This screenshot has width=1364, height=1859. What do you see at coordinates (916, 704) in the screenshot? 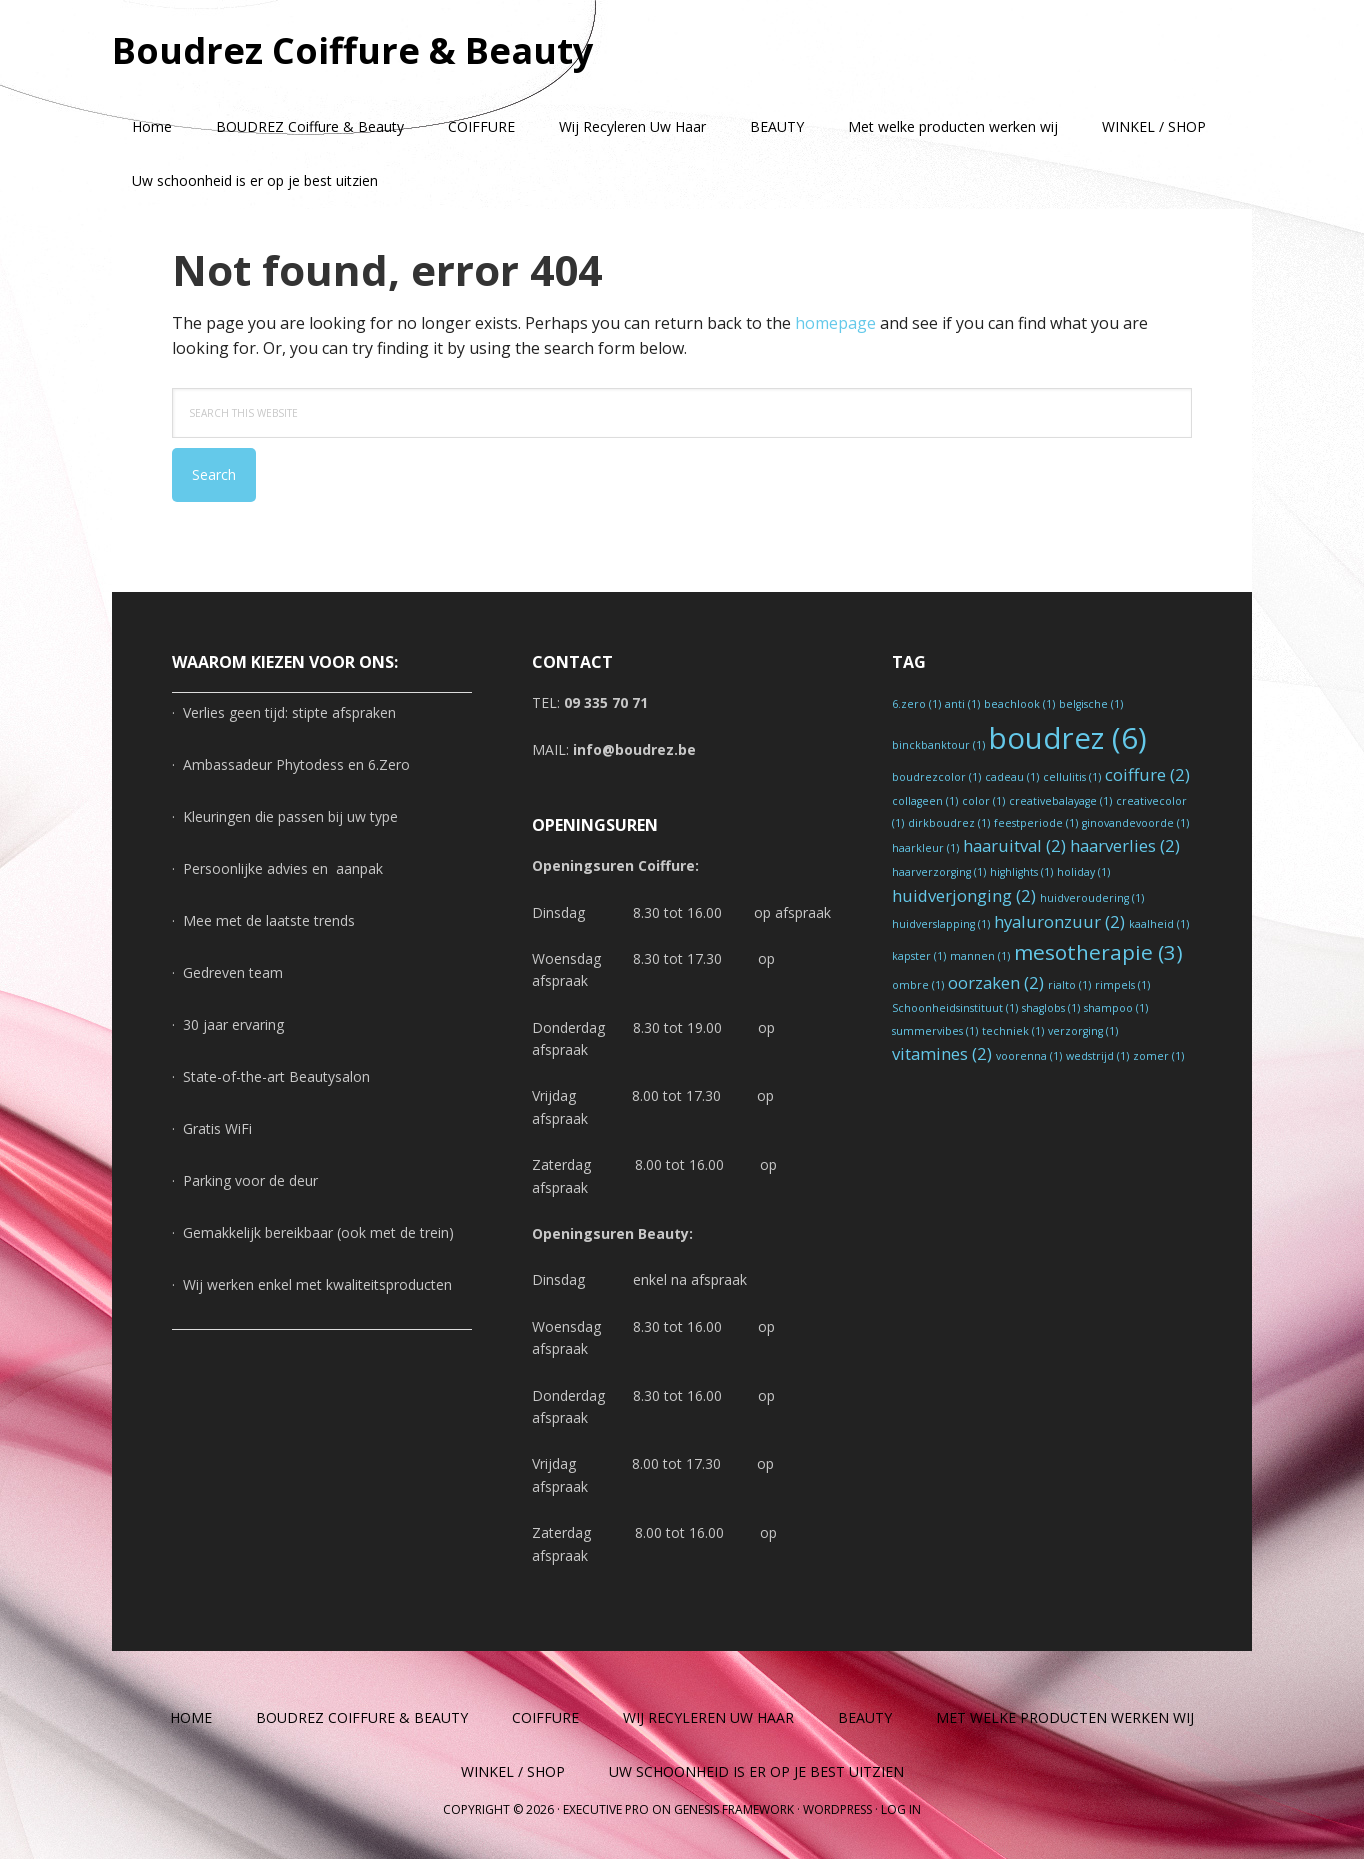
I see `6.zero [6.zero (1 item)]` at bounding box center [916, 704].